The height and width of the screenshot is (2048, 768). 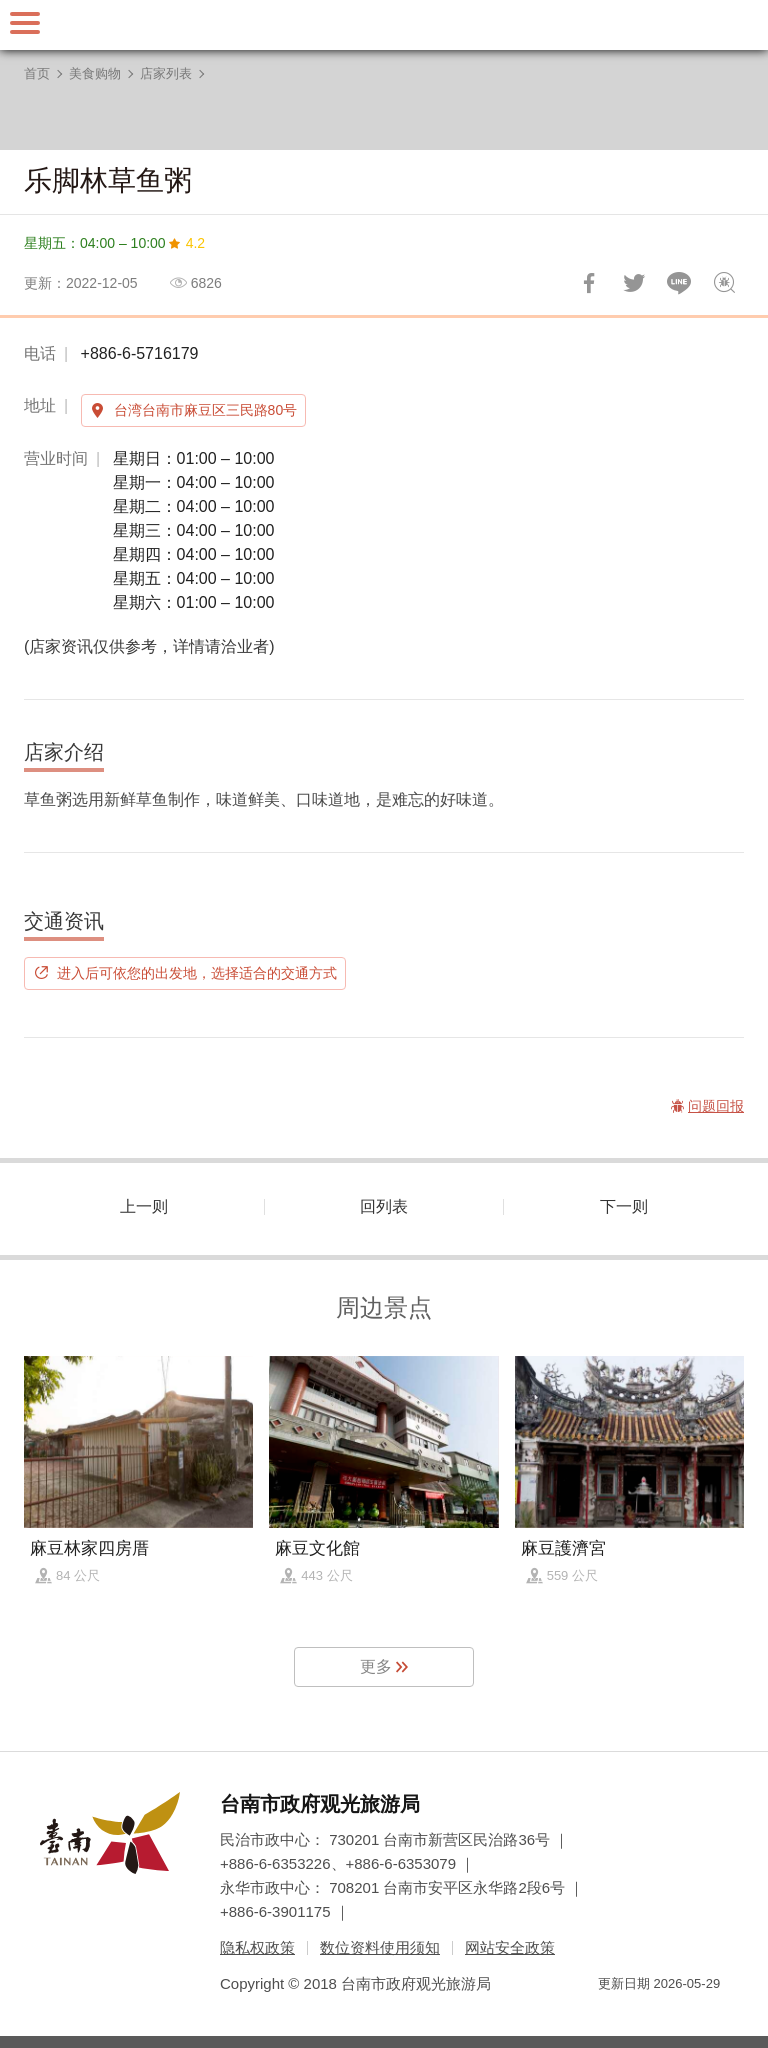 I want to click on 问题回报, so click(x=724, y=283).